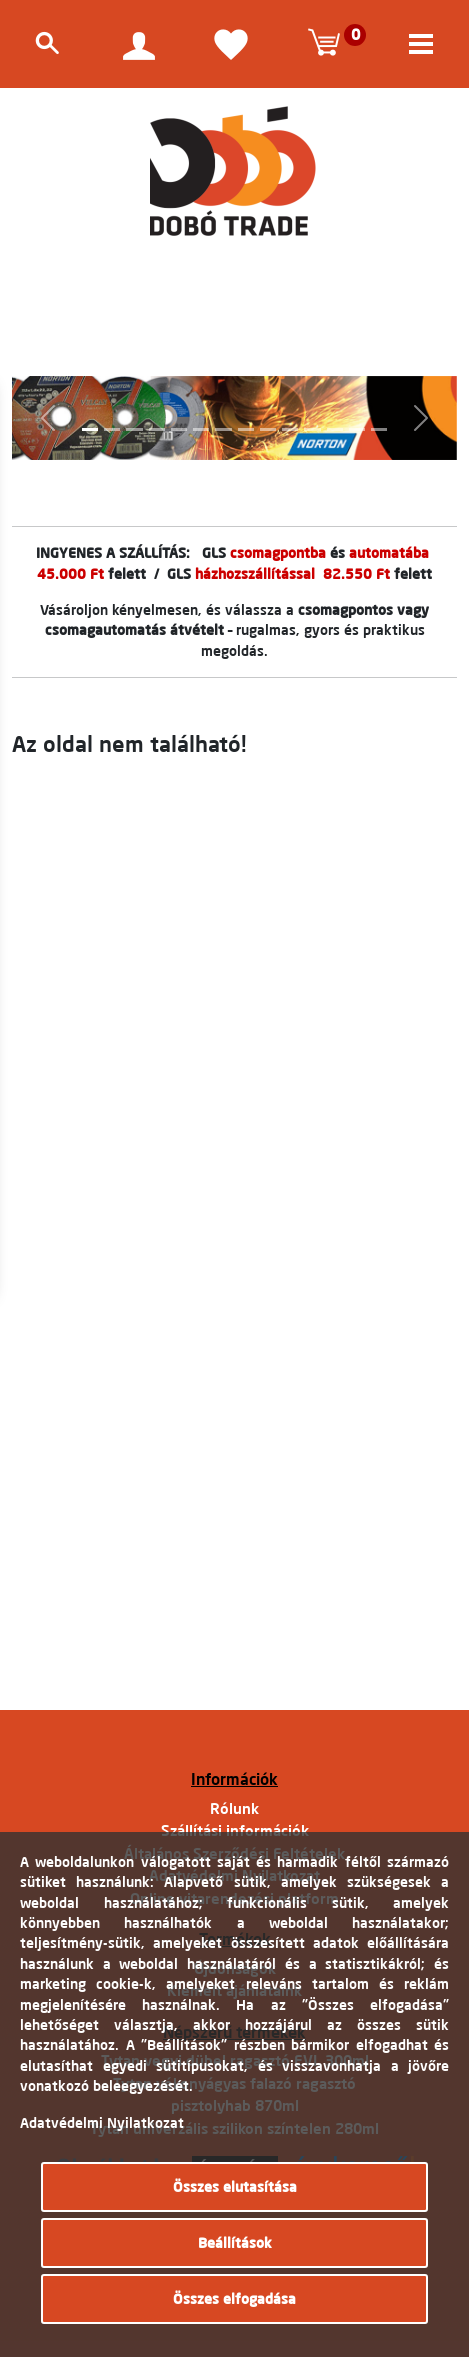  What do you see at coordinates (235, 2243) in the screenshot?
I see `Beállítások` at bounding box center [235, 2243].